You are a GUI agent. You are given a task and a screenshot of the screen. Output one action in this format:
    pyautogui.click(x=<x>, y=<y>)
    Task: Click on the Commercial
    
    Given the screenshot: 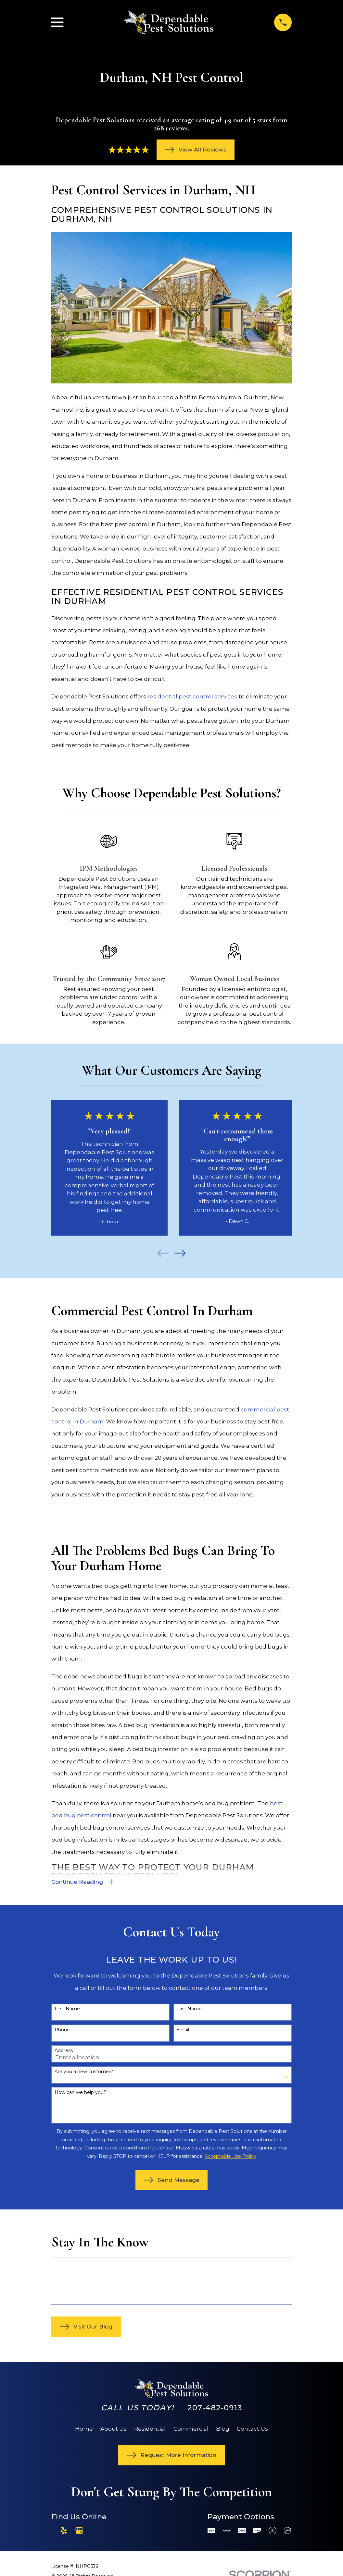 What is the action you would take?
    pyautogui.click(x=191, y=2429)
    